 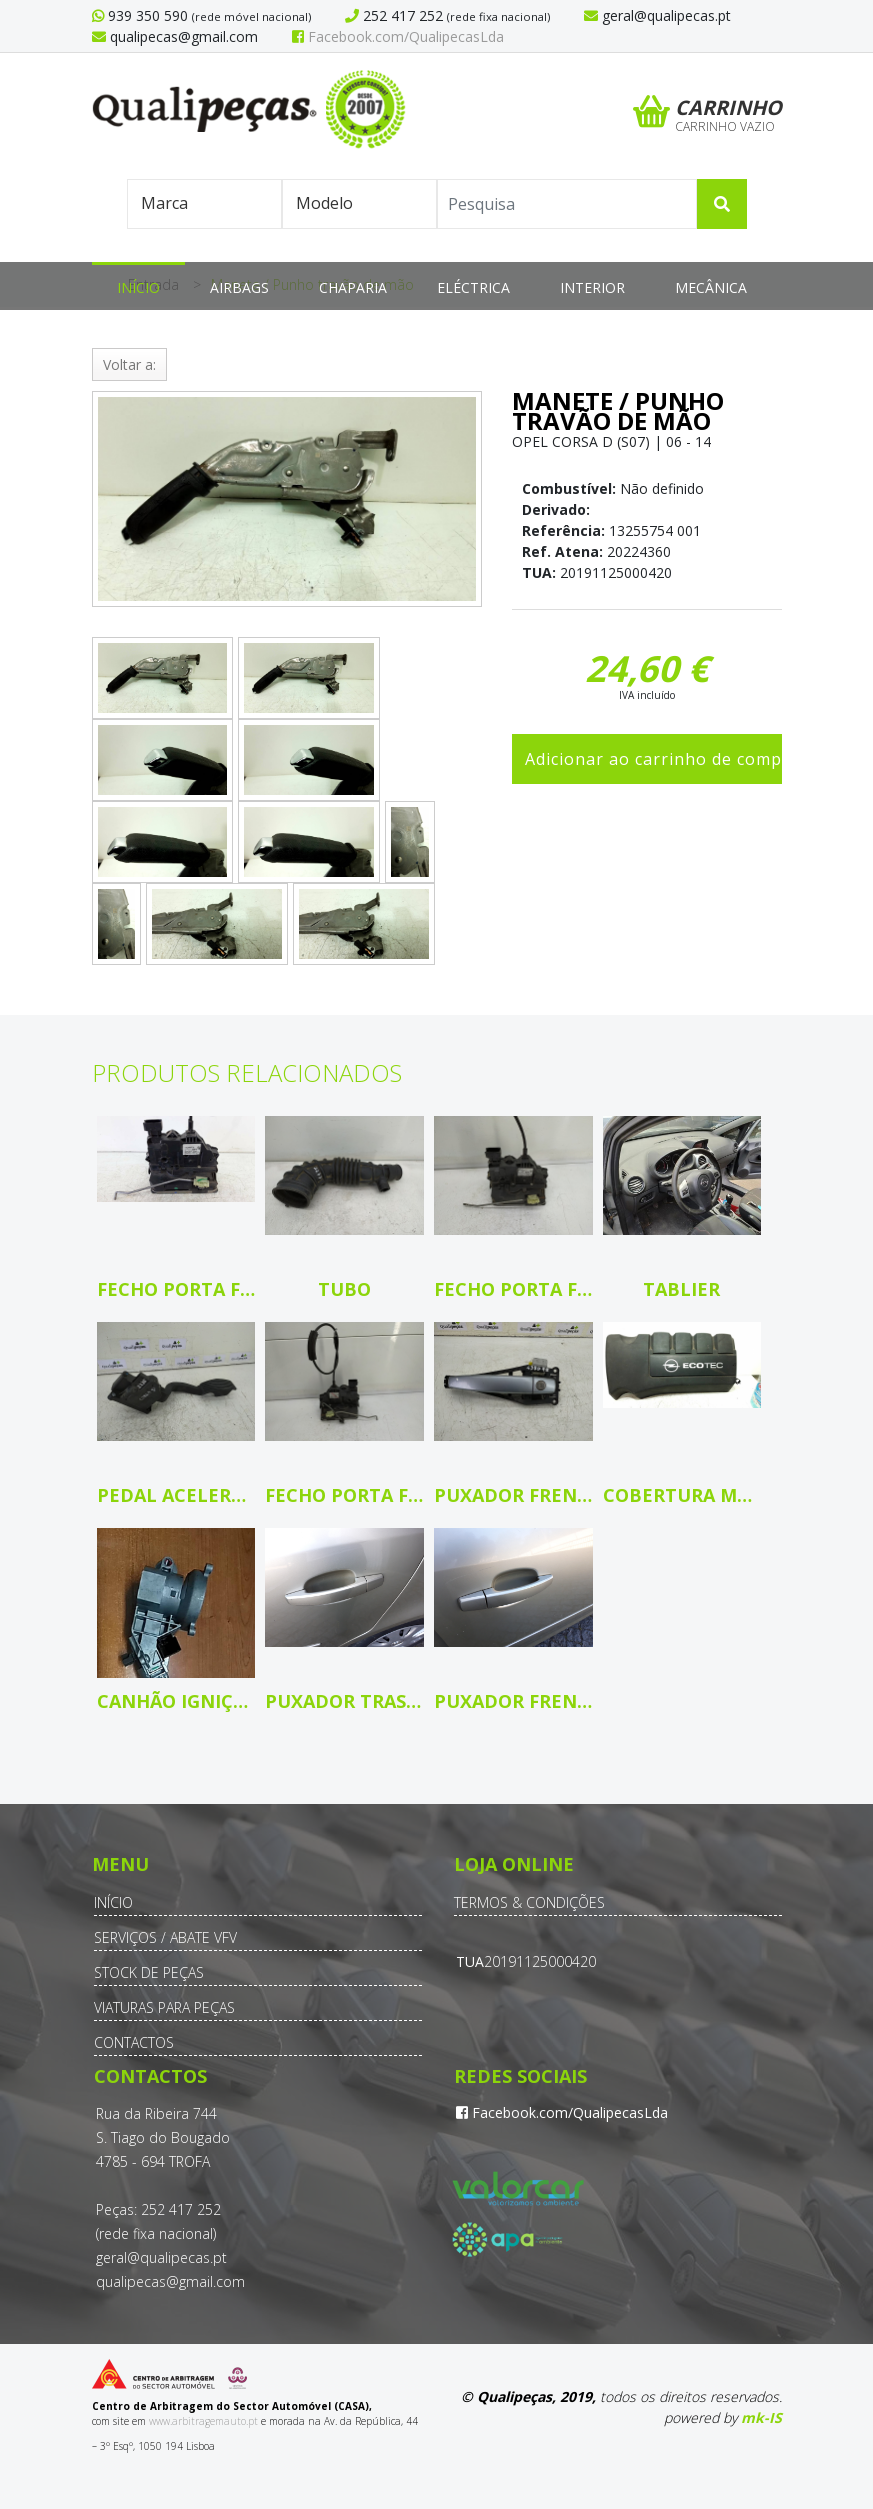 I want to click on www.arbitragemauto.pt, so click(x=203, y=2421).